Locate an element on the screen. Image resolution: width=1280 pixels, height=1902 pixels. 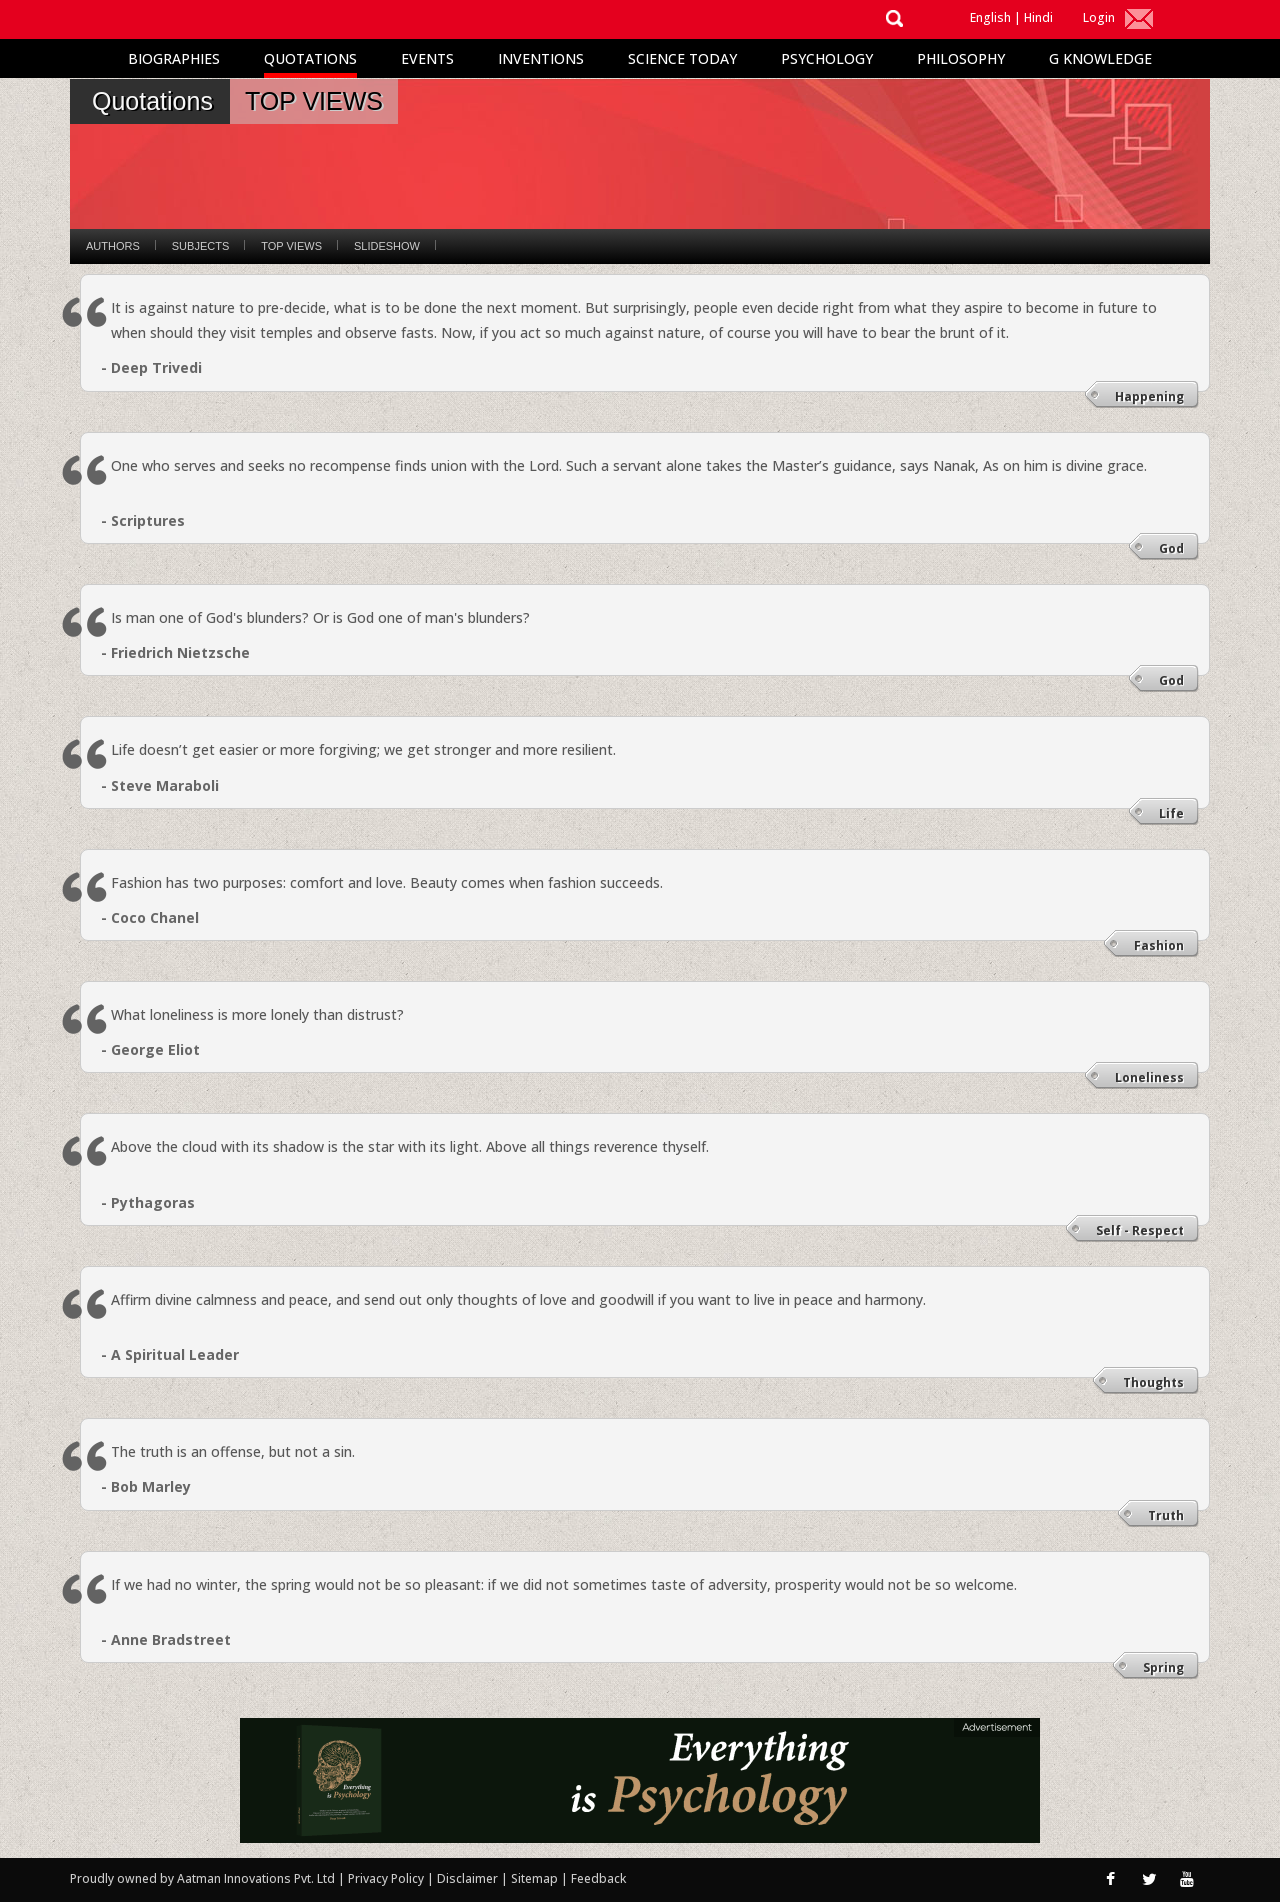
Self - Respect is located at coordinates (1140, 1230).